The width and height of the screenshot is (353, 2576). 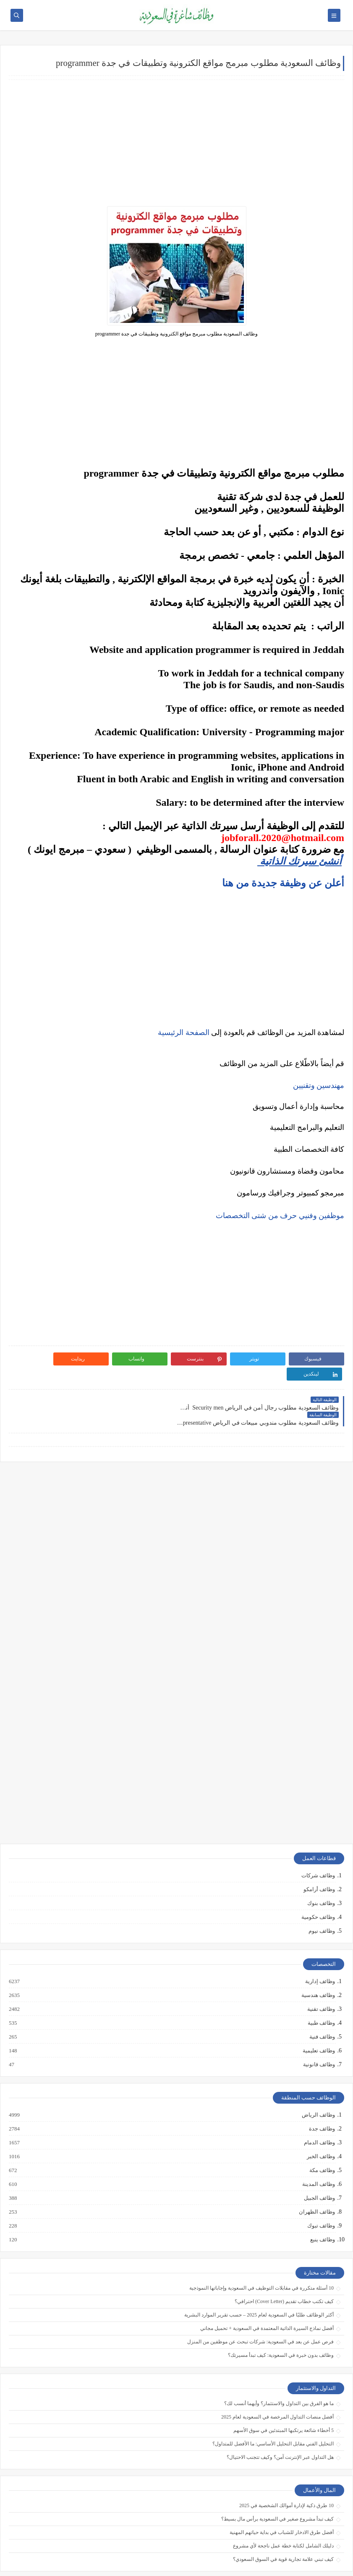 What do you see at coordinates (280, 2427) in the screenshot?
I see `هل التداول عبر الإنترنت آمن؟ وكيف تتجنب الاحتيال؟` at bounding box center [280, 2427].